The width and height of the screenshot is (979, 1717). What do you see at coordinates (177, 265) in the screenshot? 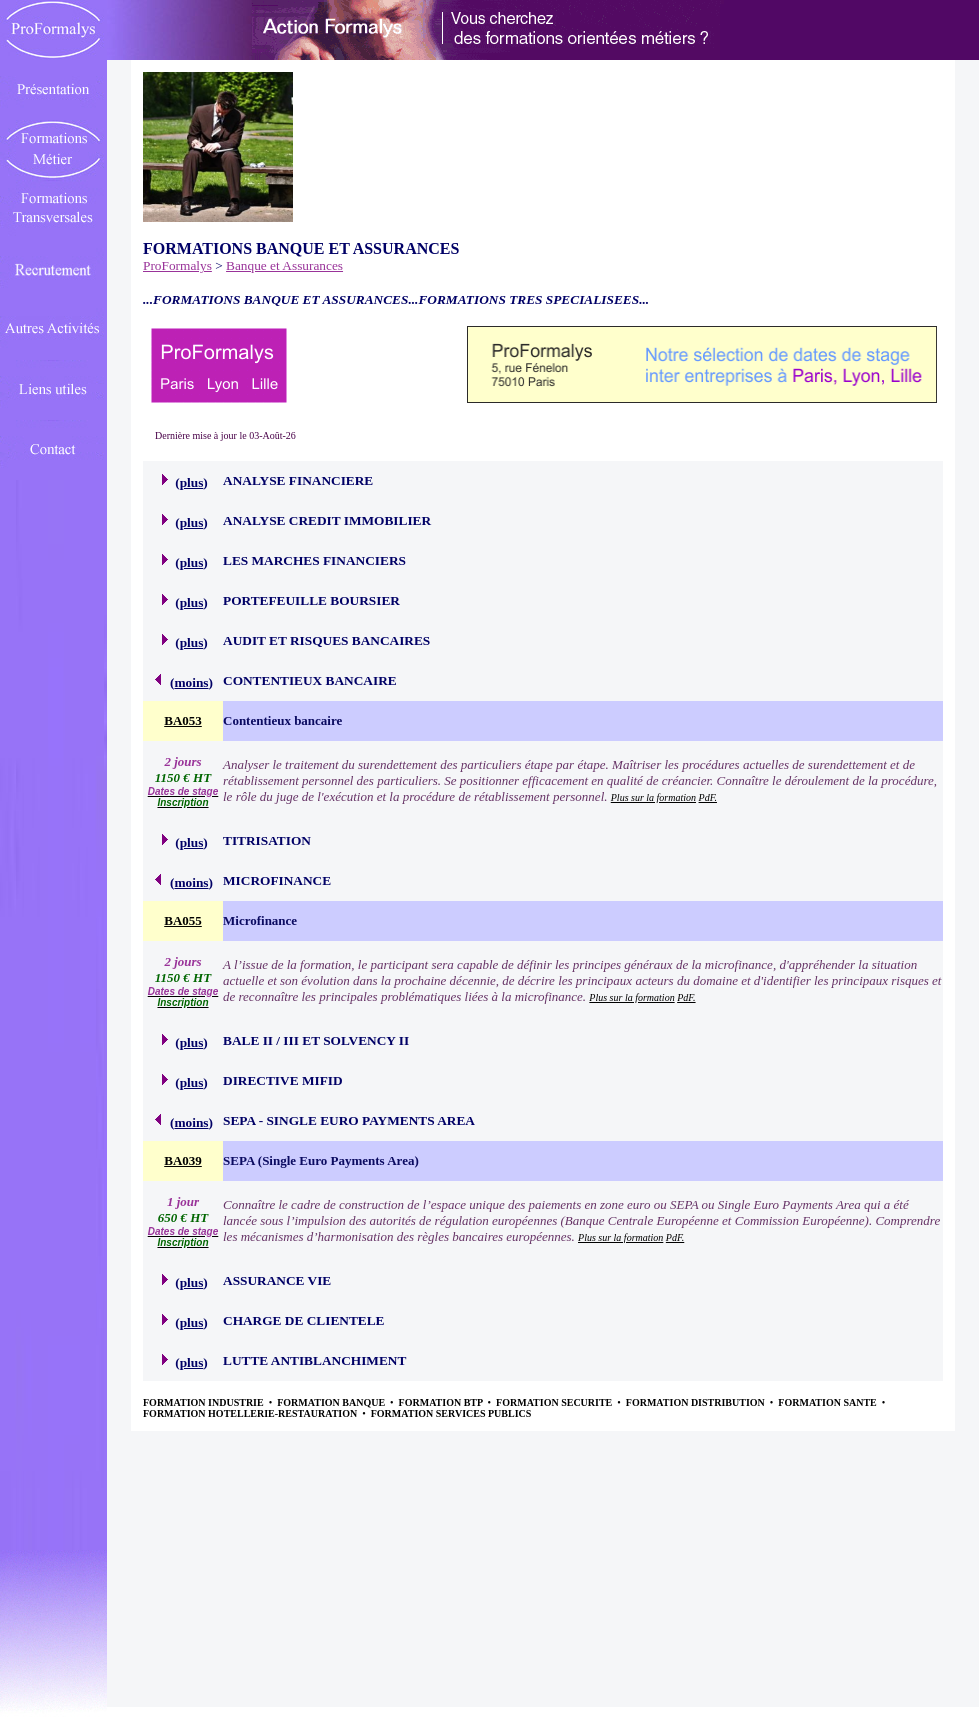
I see `ProFormalys` at bounding box center [177, 265].